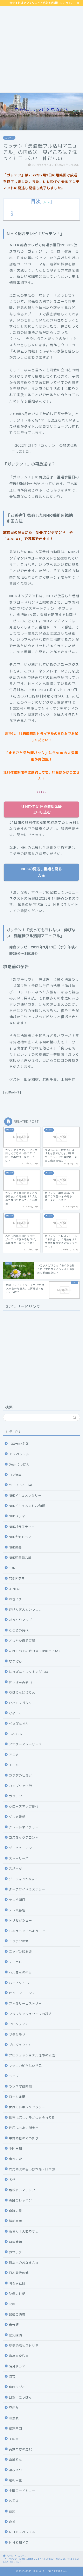  Describe the element at coordinates (14, 2076) in the screenshot. I see `ライブ` at that location.